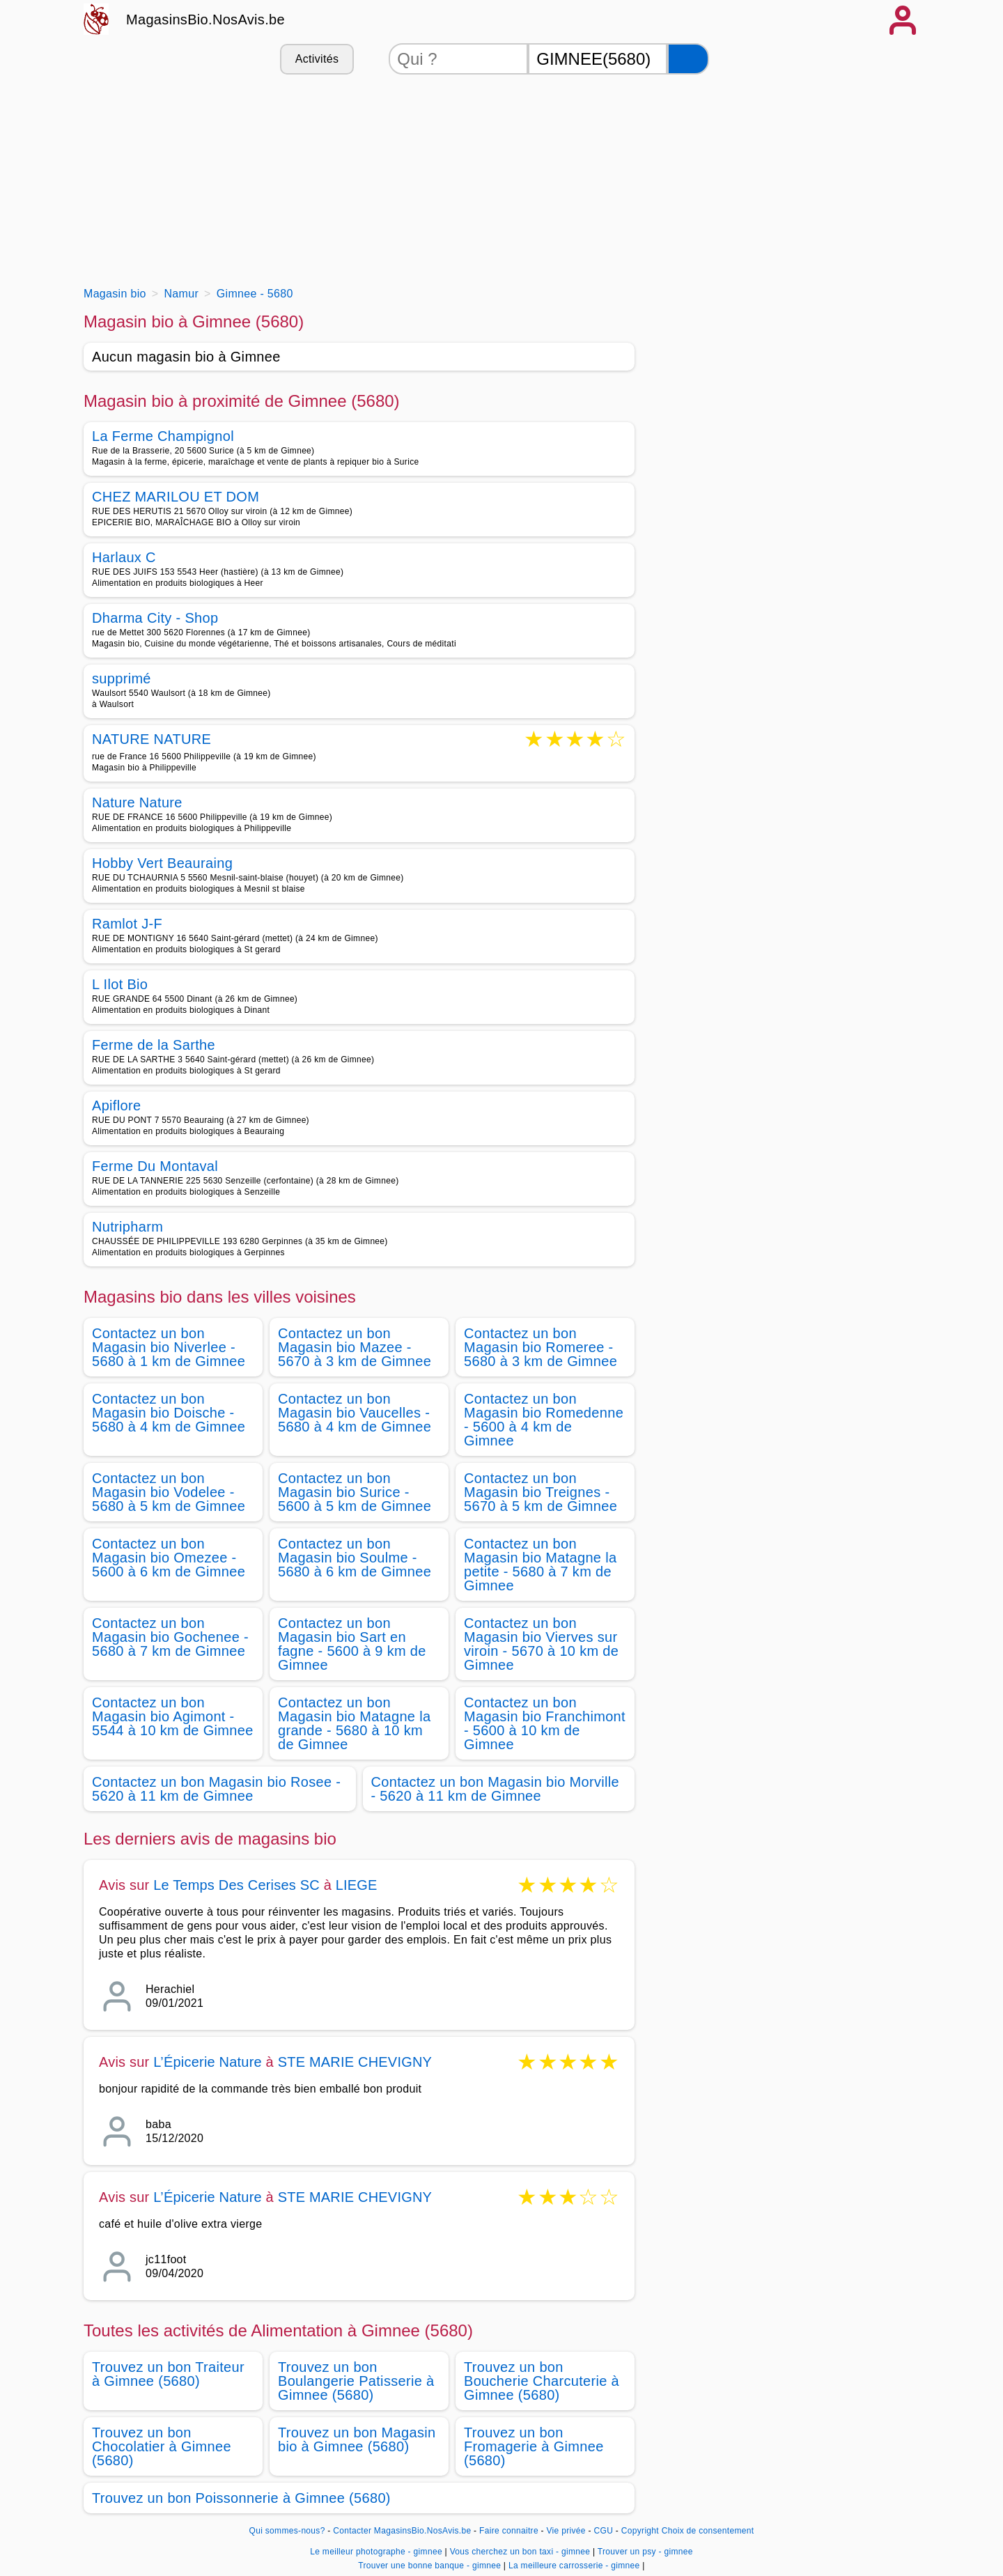 Image resolution: width=1003 pixels, height=2576 pixels. Describe the element at coordinates (317, 59) in the screenshot. I see `Activités` at that location.